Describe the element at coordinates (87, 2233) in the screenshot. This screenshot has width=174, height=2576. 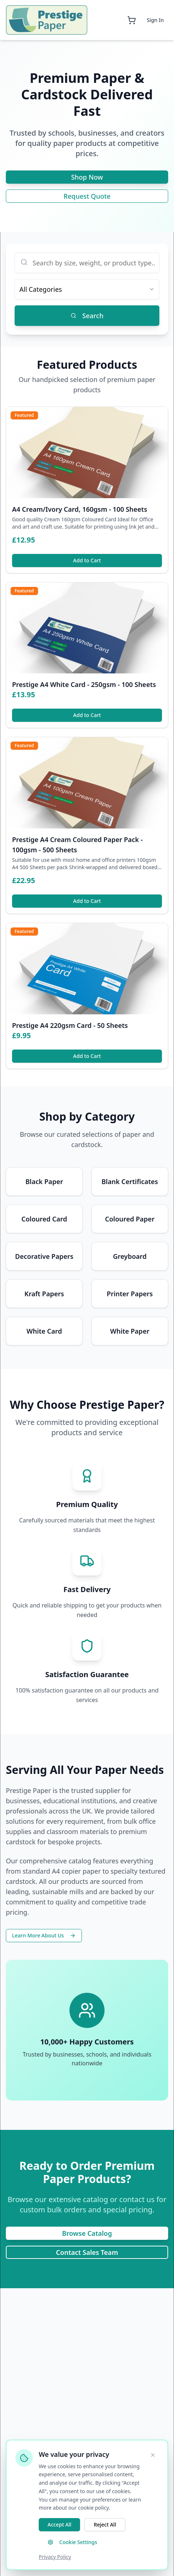
I see `Browse Catalog` at that location.